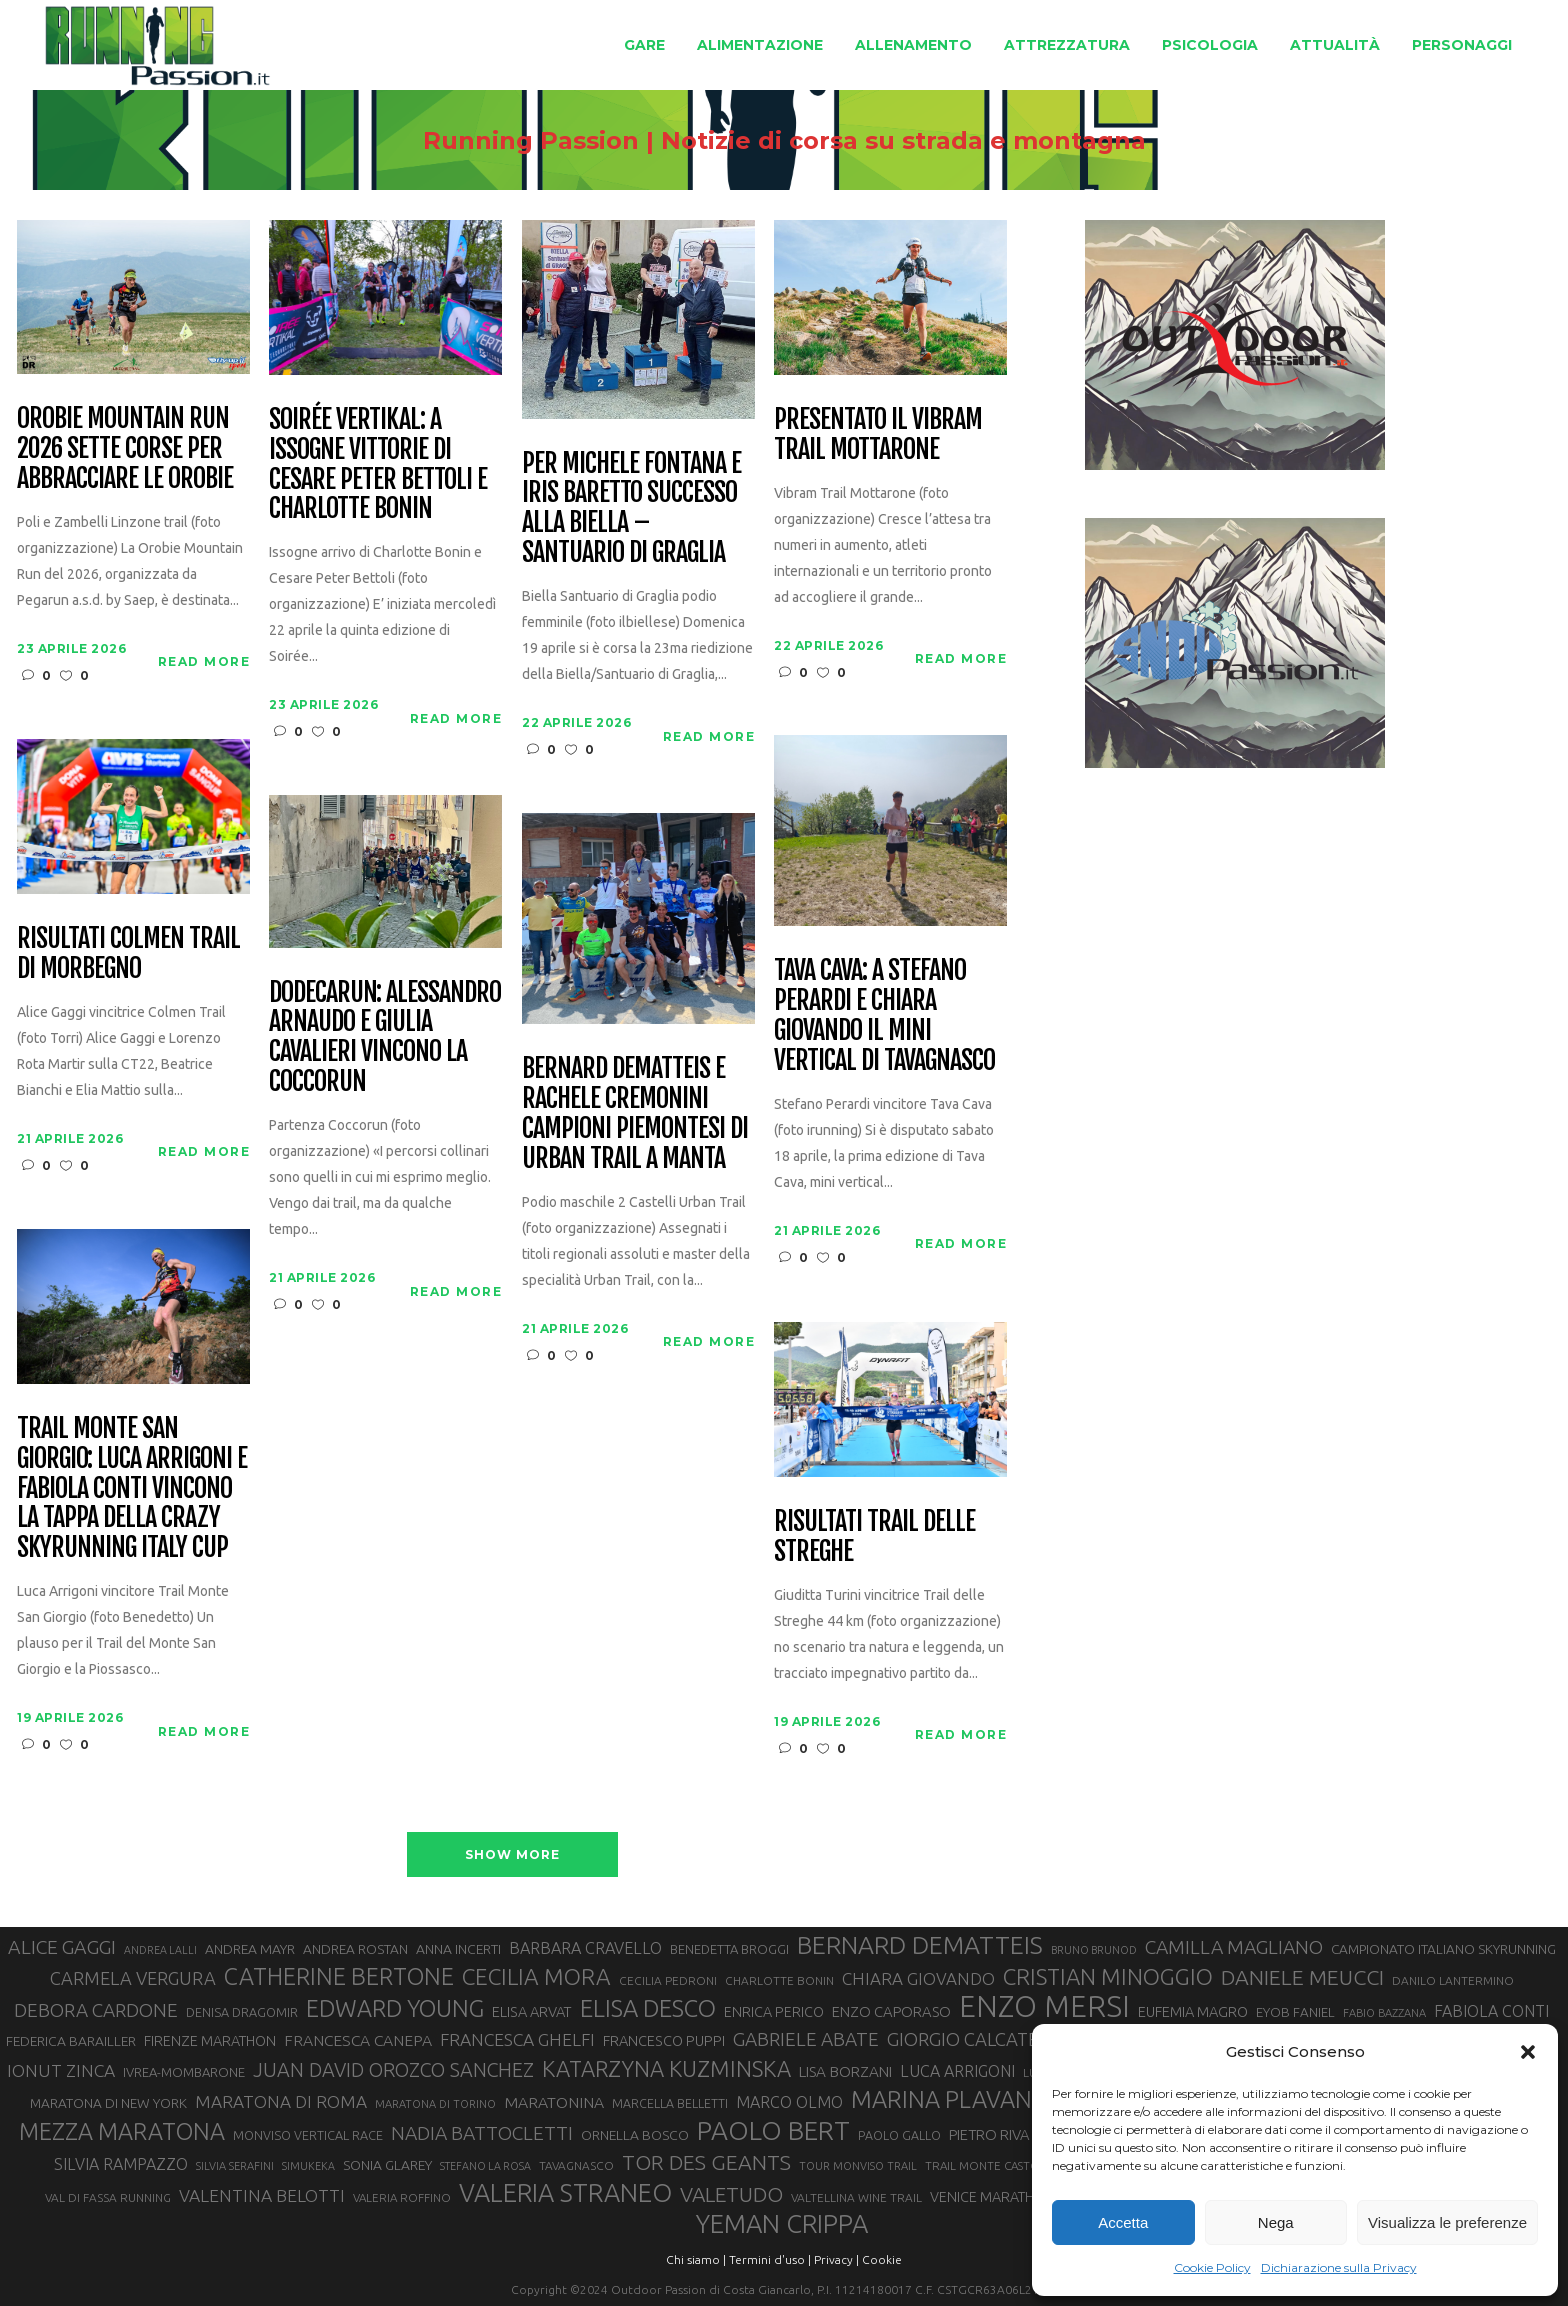 The height and width of the screenshot is (2306, 1568). I want to click on CARMELA VERGURA [CARMELA VERGURA (52 elementi)], so click(133, 1978).